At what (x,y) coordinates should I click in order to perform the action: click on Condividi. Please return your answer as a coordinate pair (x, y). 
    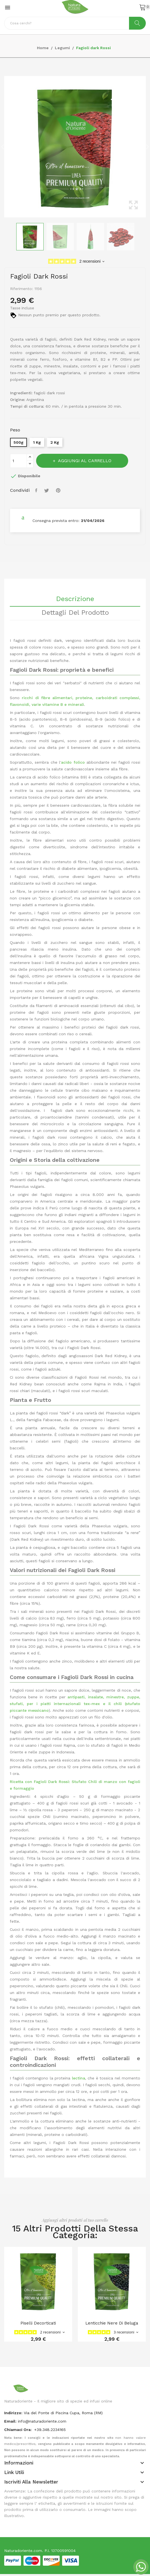
    Looking at the image, I should click on (36, 490).